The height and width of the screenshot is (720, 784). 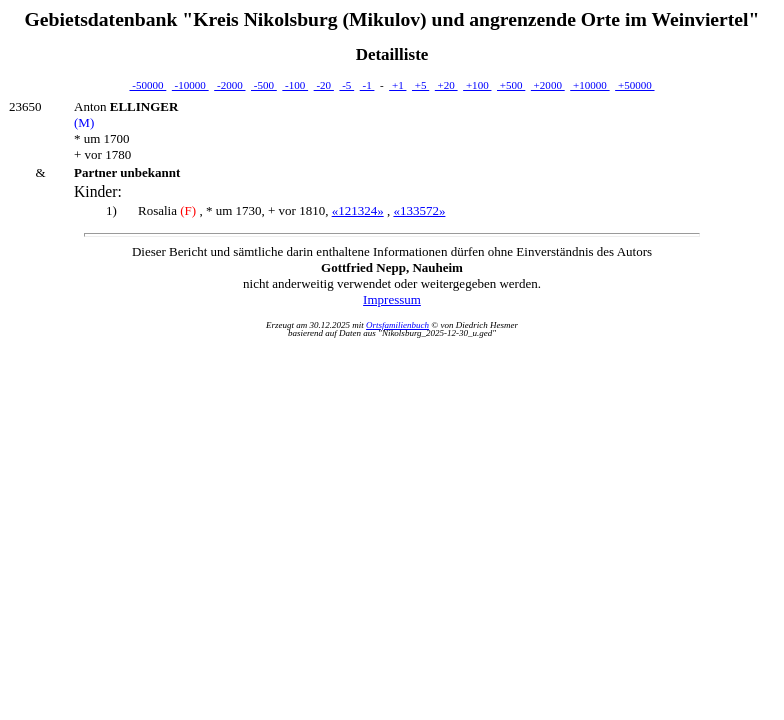 I want to click on +2000, so click(x=548, y=85).